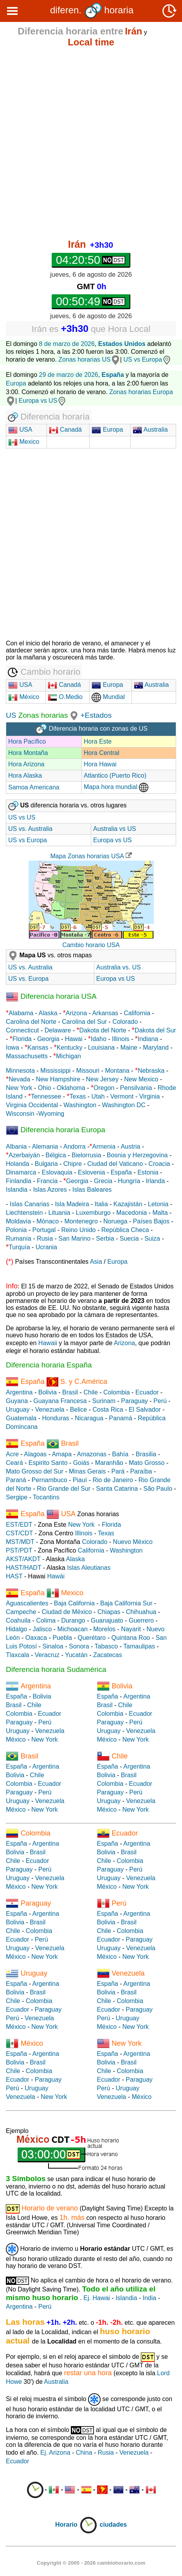  Describe the element at coordinates (68, 1056) in the screenshot. I see `Michigan` at that location.